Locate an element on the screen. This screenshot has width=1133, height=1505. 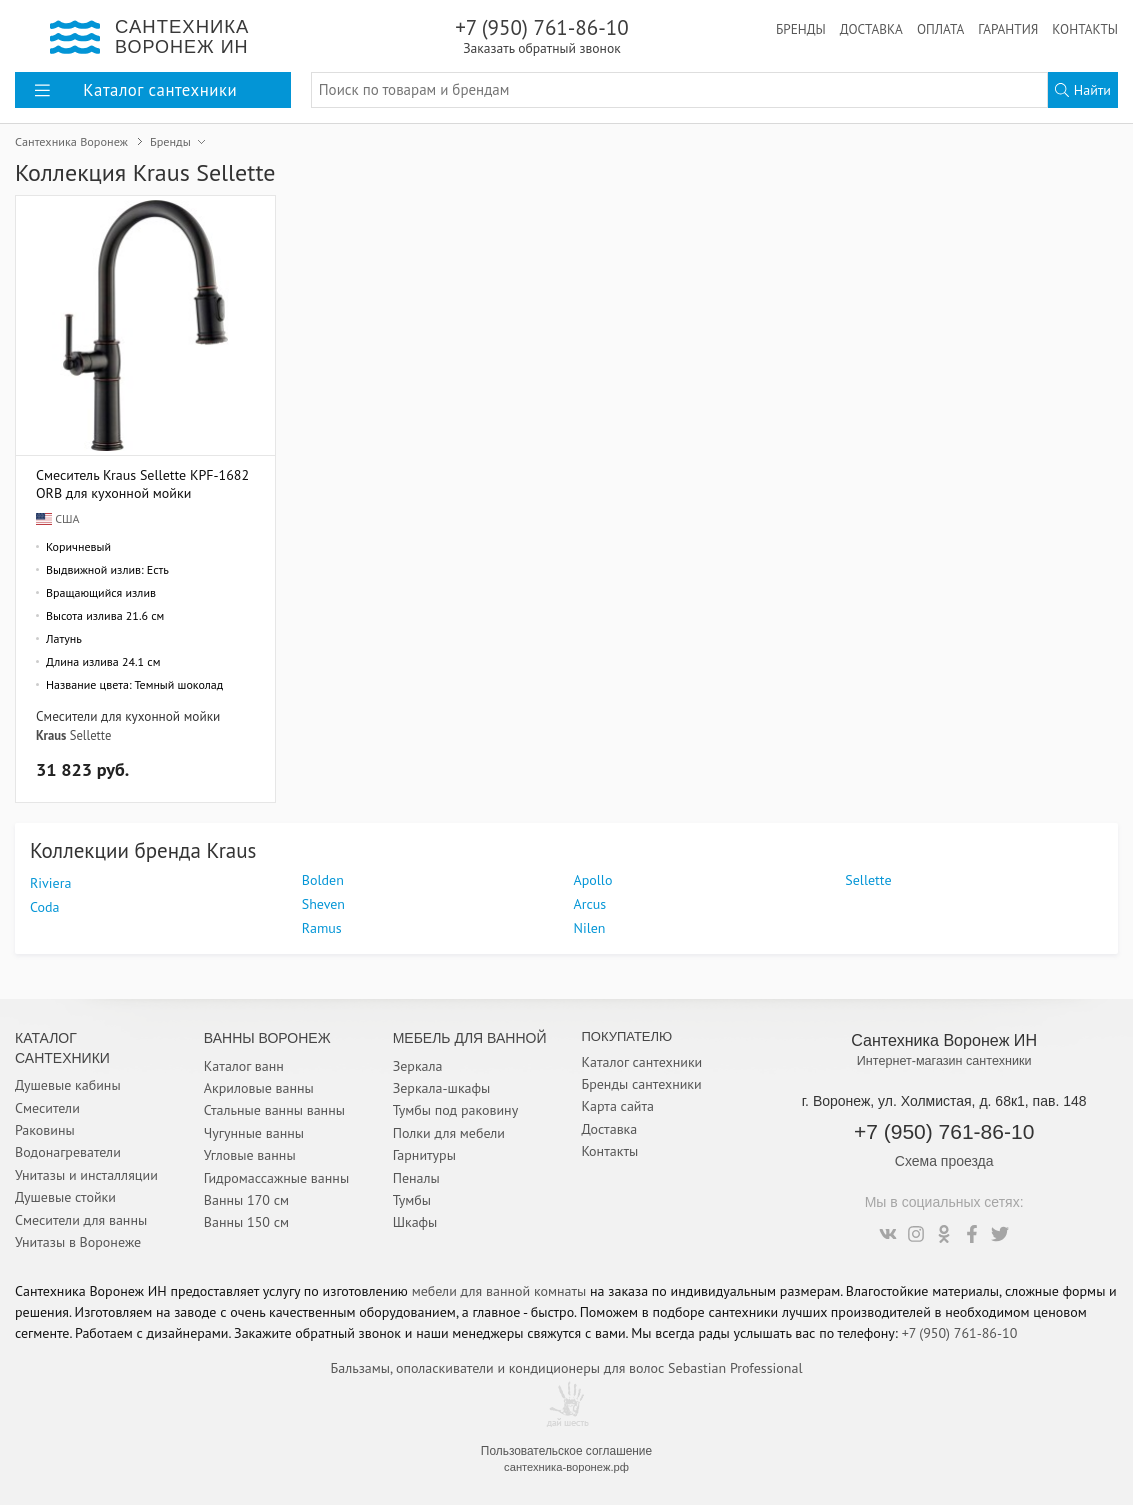
Каталог is located at coordinates (136, 90).